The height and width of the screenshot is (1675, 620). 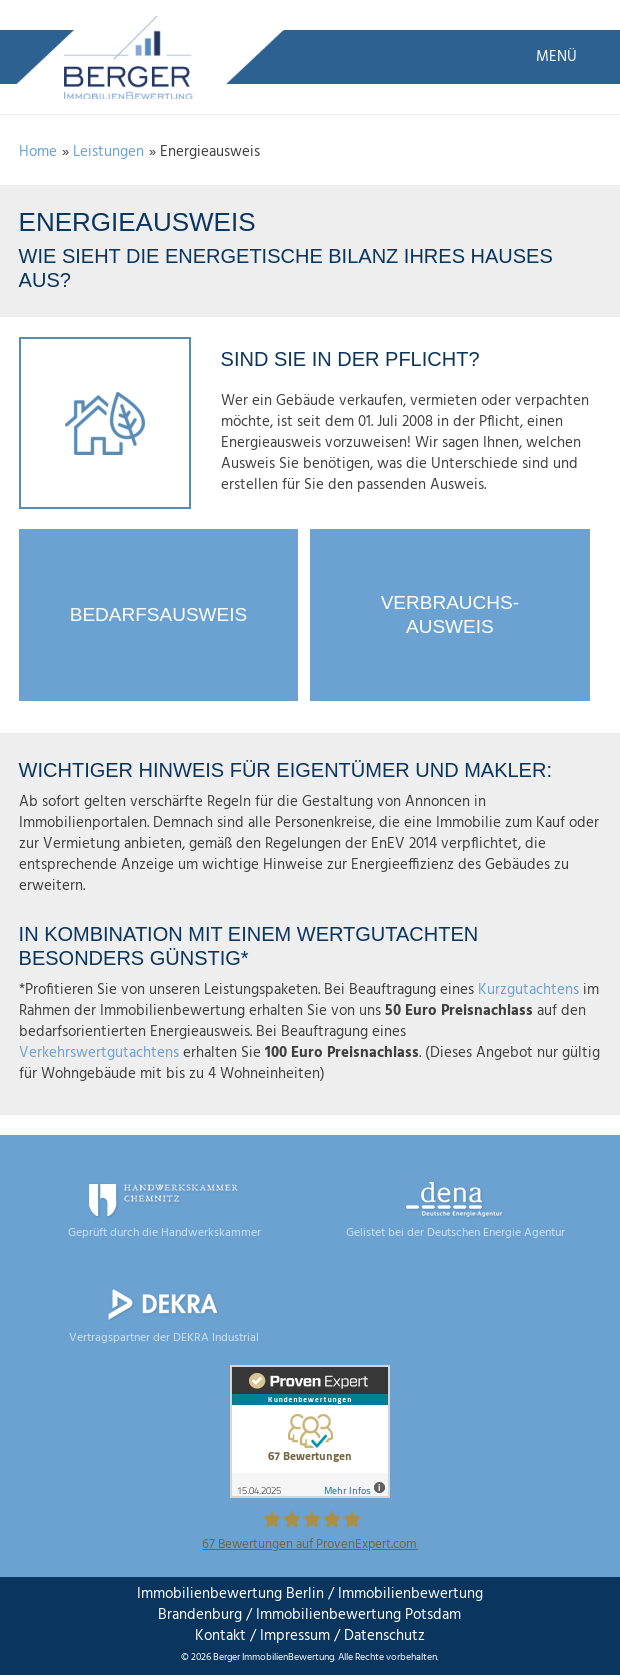 I want to click on Kurzgutachtens, so click(x=528, y=990).